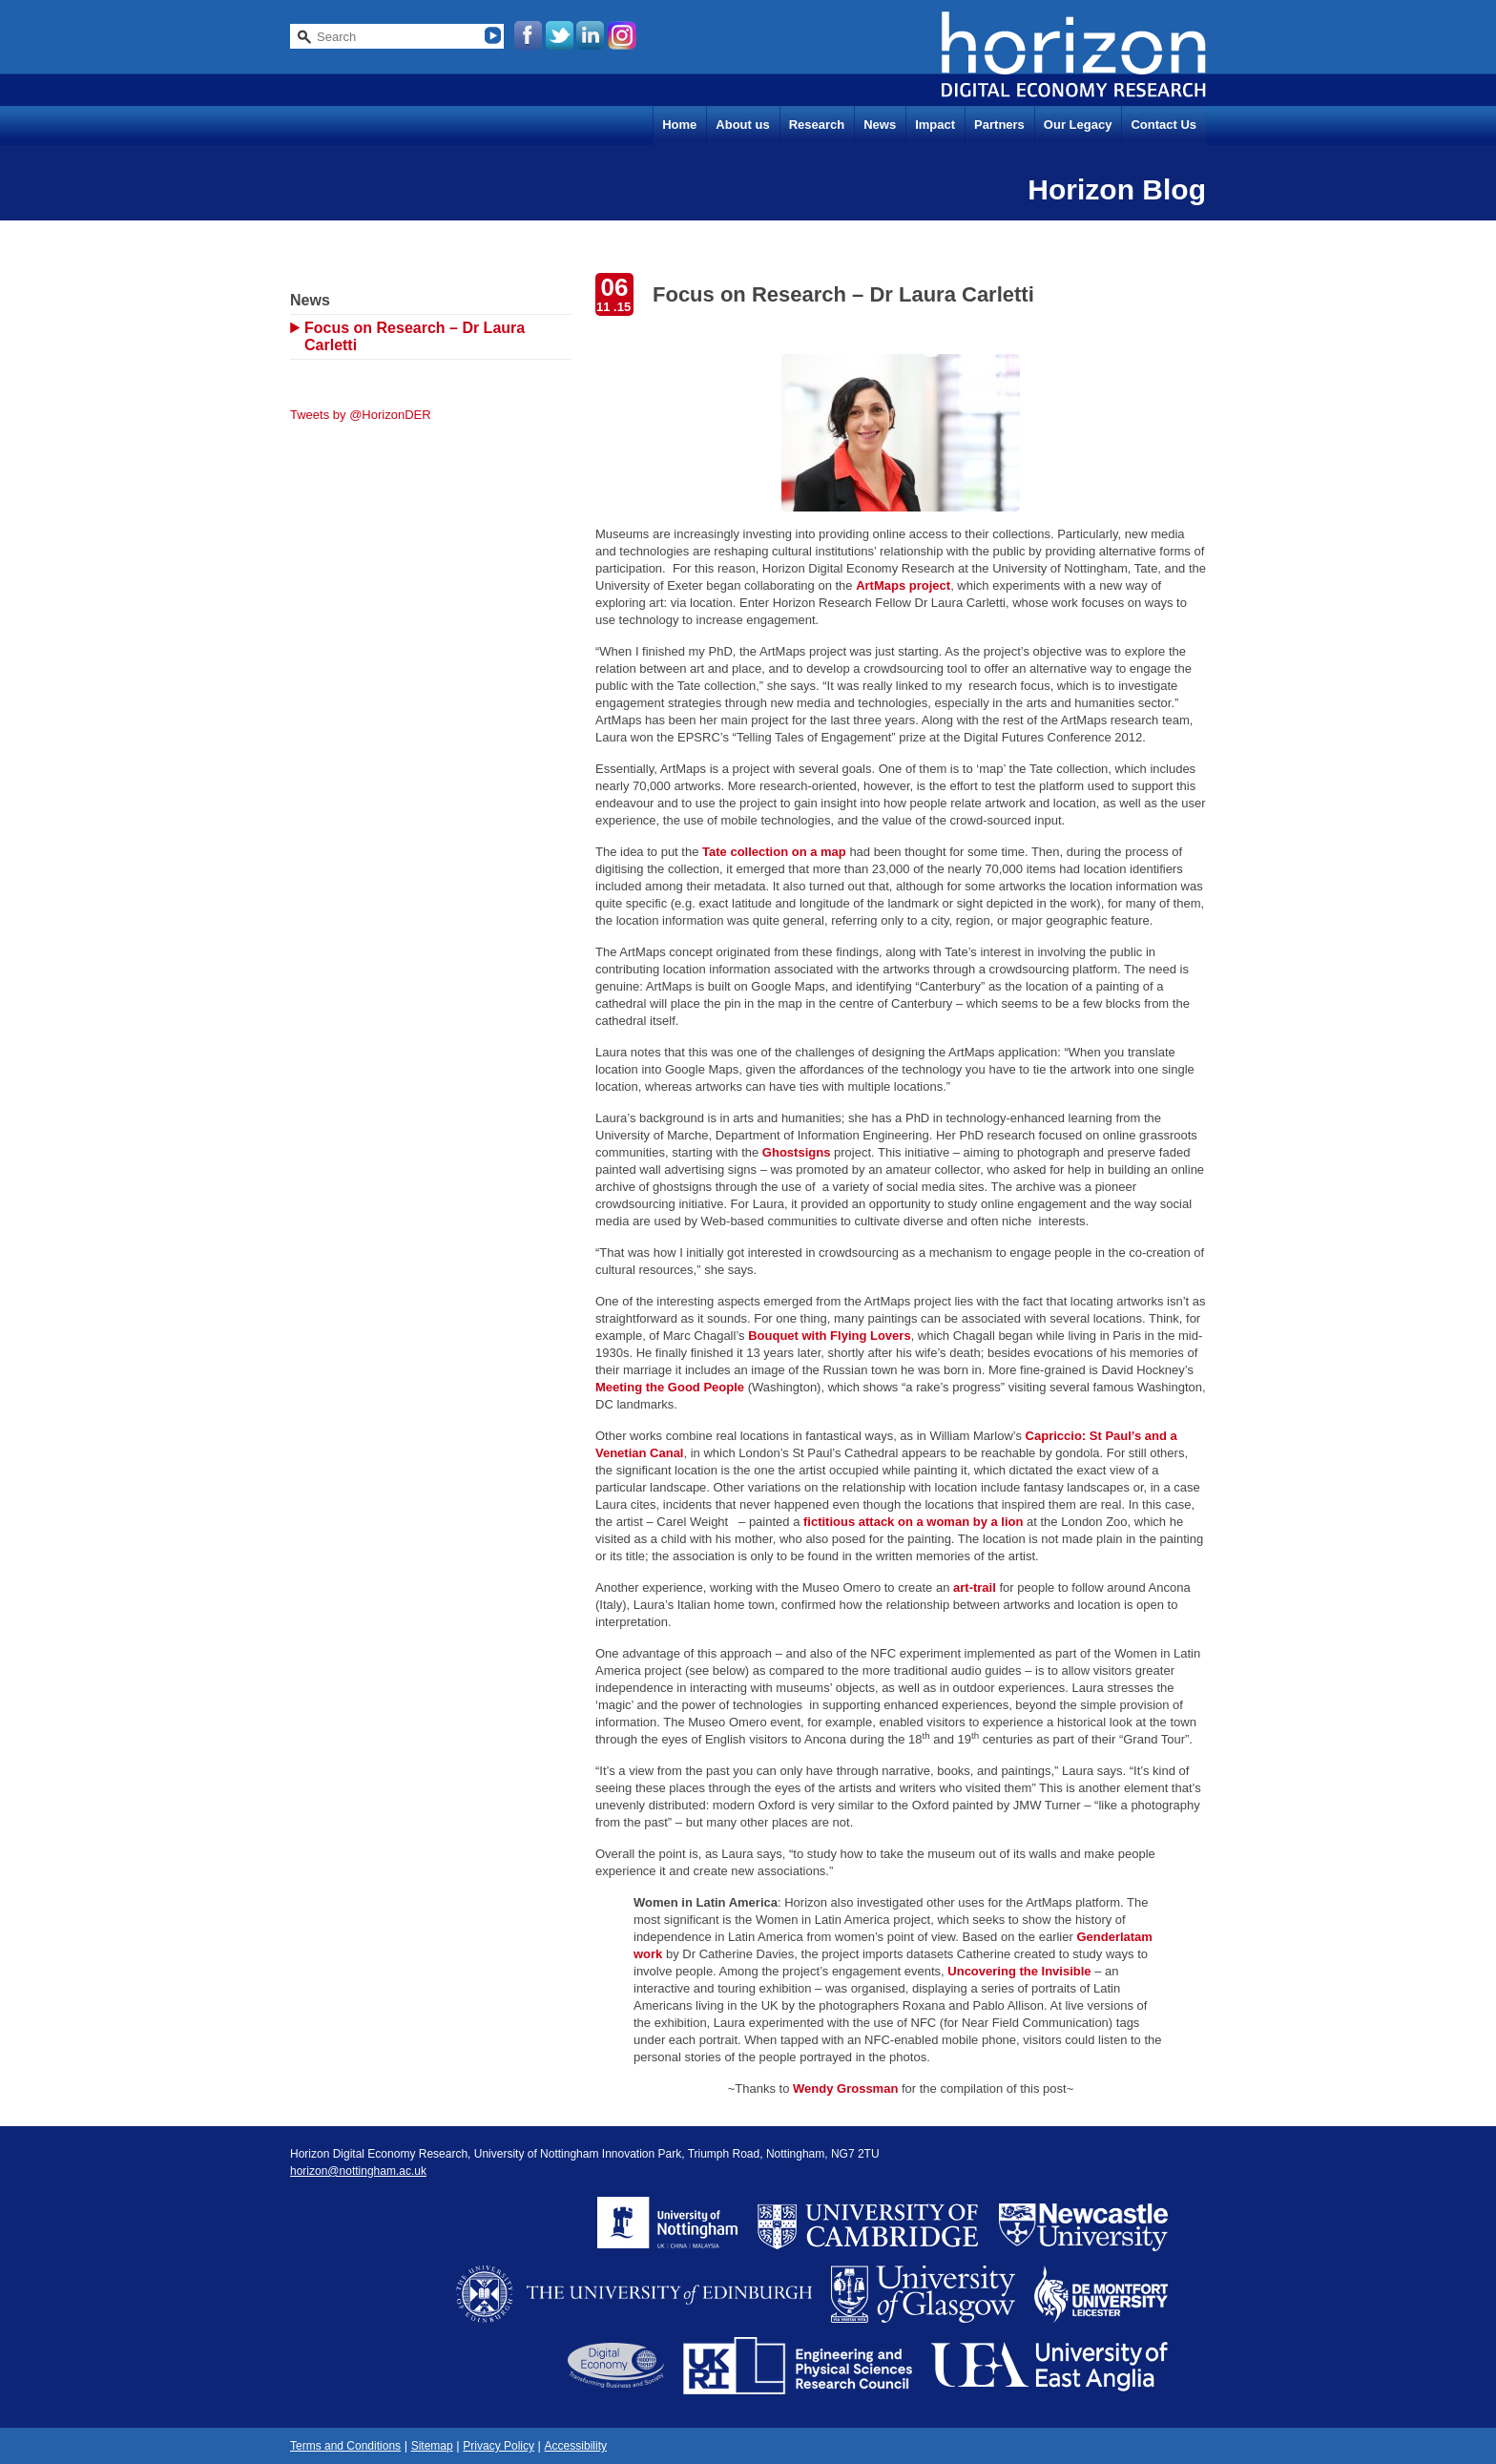 The height and width of the screenshot is (2464, 1496). What do you see at coordinates (913, 1521) in the screenshot?
I see `fictitious attack on a woman by a lion` at bounding box center [913, 1521].